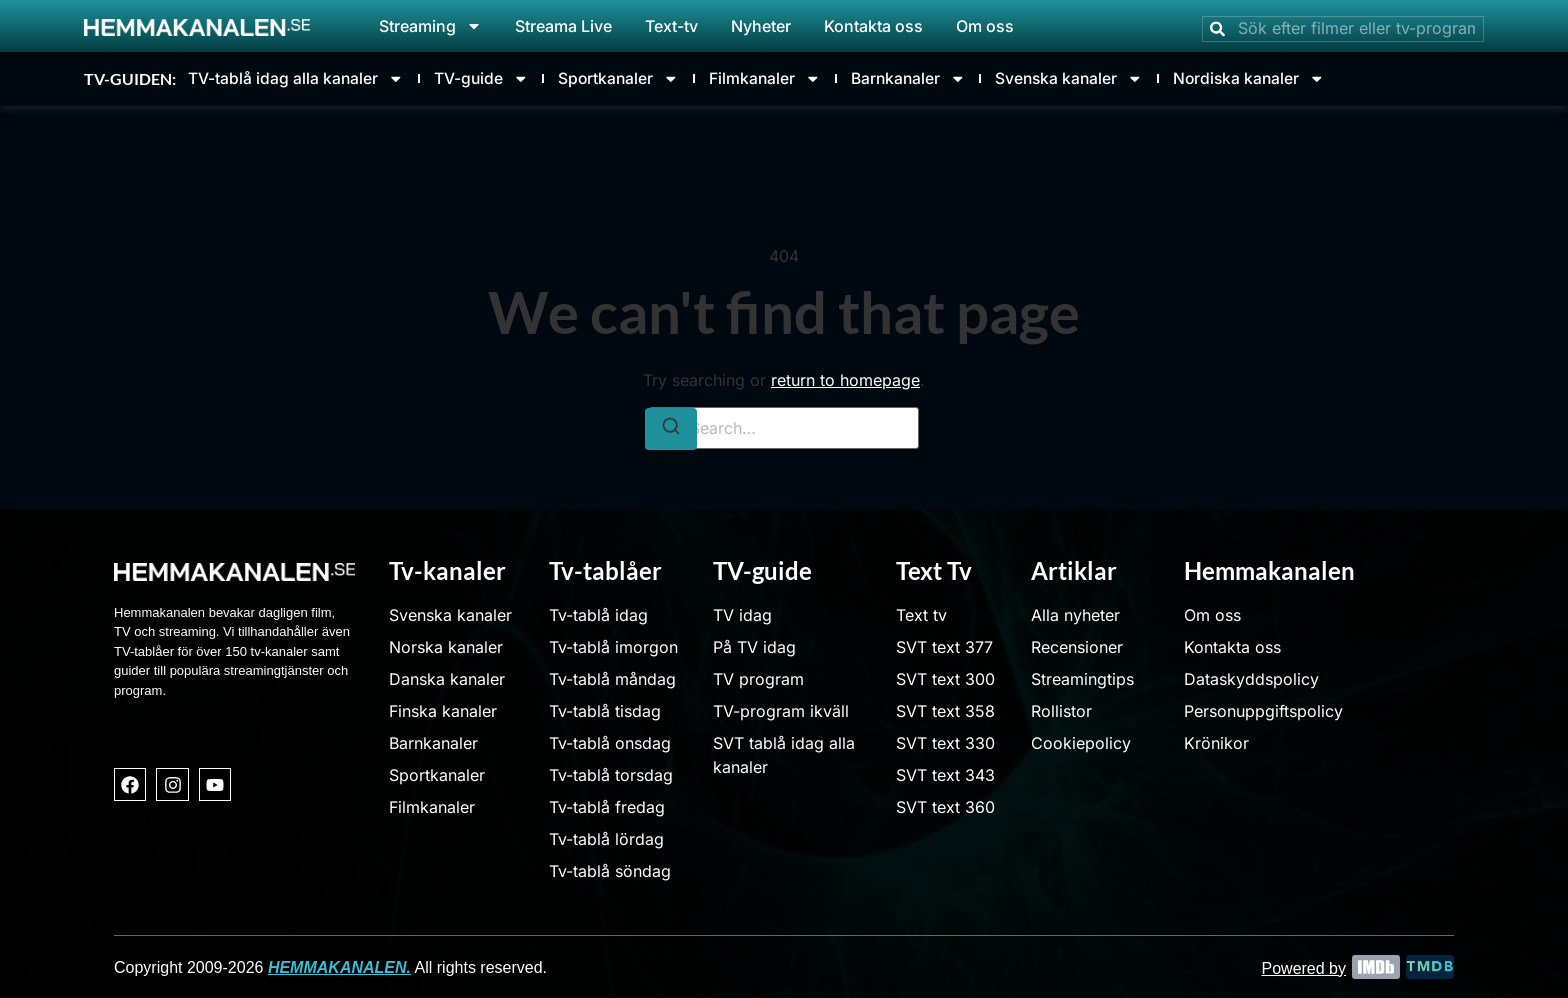 This screenshot has width=1568, height=998. Describe the element at coordinates (671, 26) in the screenshot. I see `Text-tv` at that location.